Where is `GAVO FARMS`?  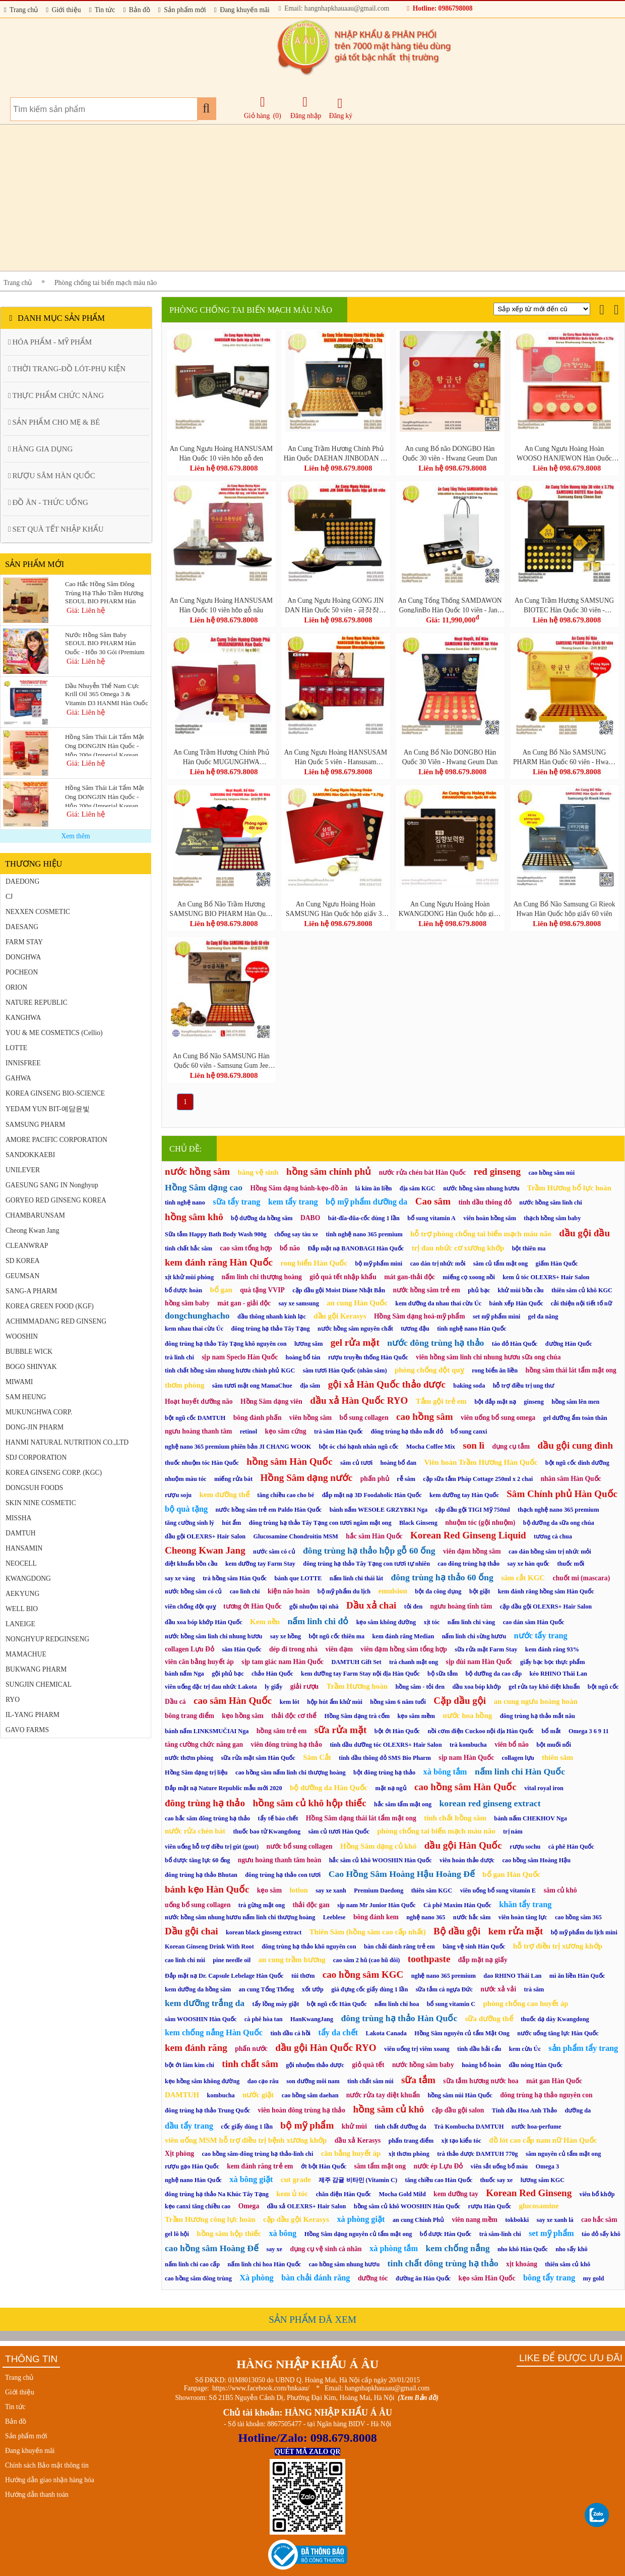 GAVO FARMS is located at coordinates (27, 1730).